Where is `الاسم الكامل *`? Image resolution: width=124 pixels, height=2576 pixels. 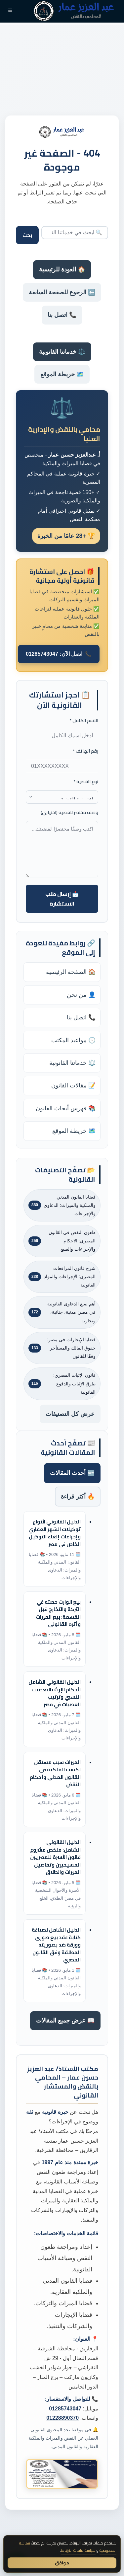
الاسم الكامل * is located at coordinates (83, 720).